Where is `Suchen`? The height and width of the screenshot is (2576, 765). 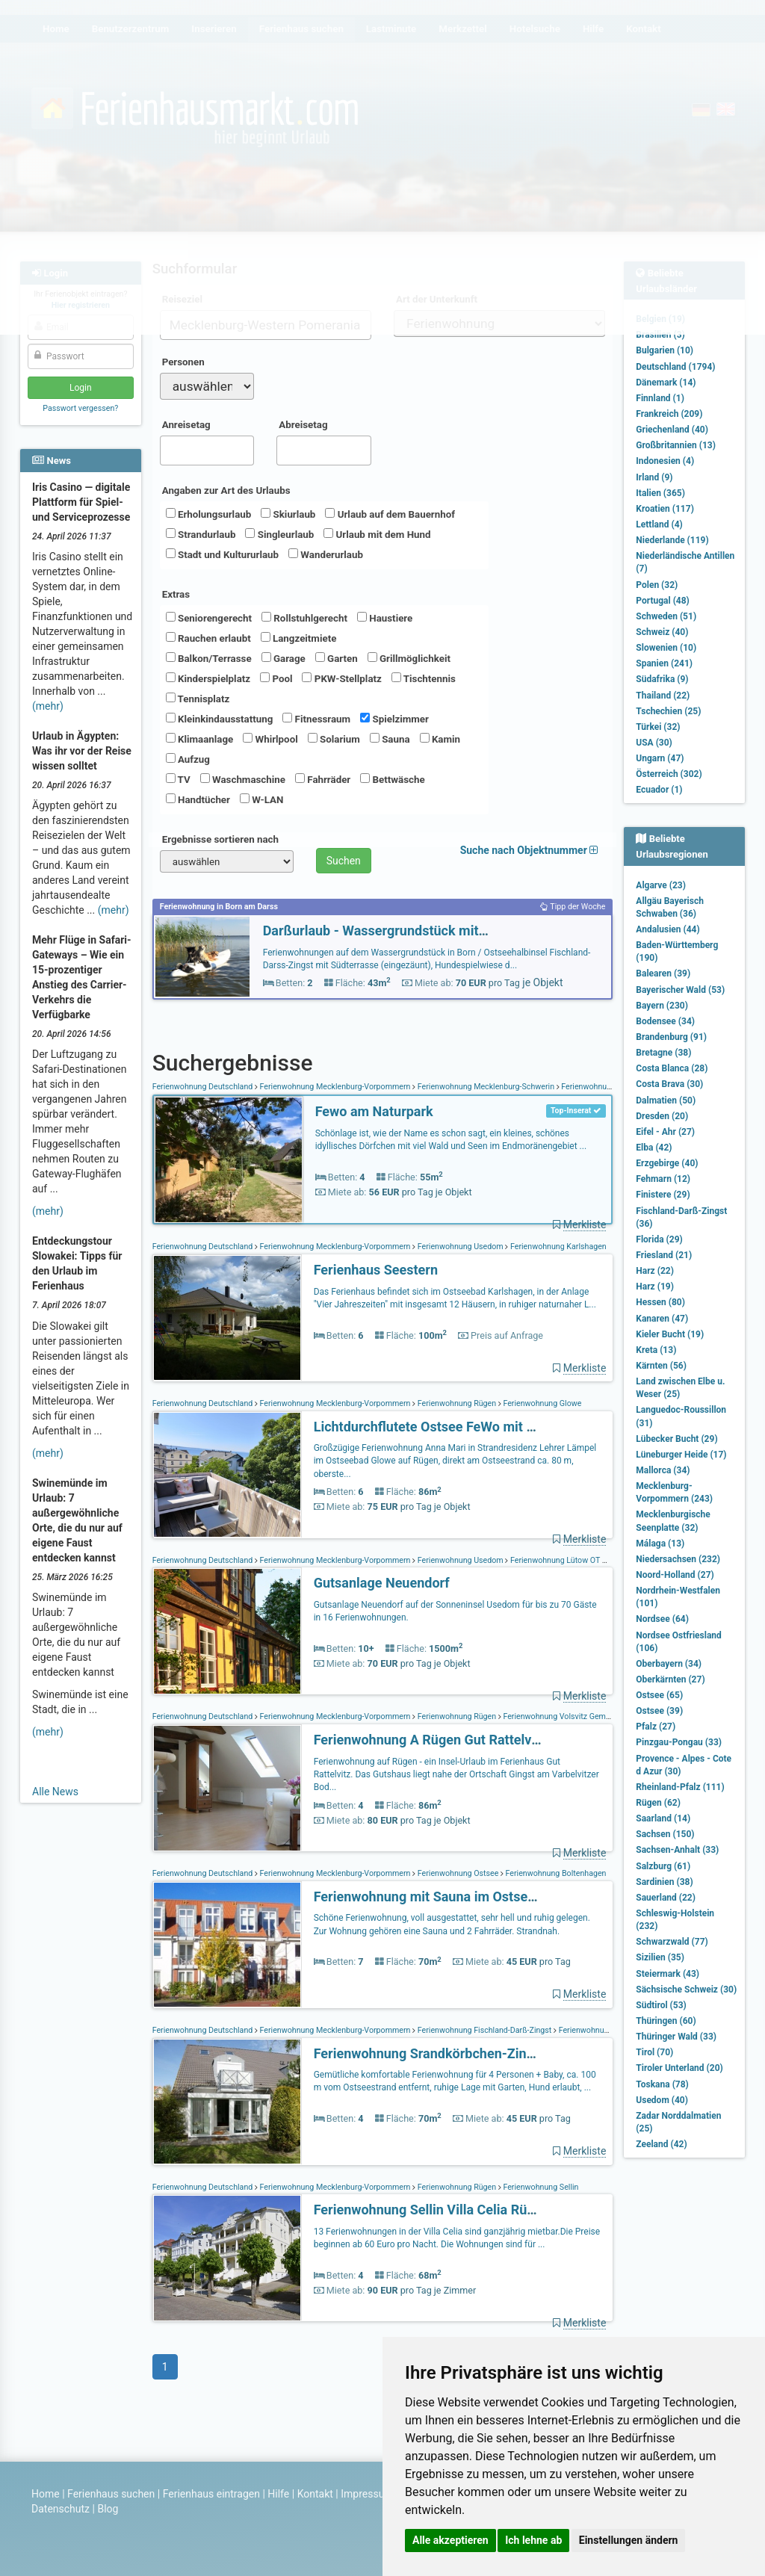 Suchen is located at coordinates (343, 861).